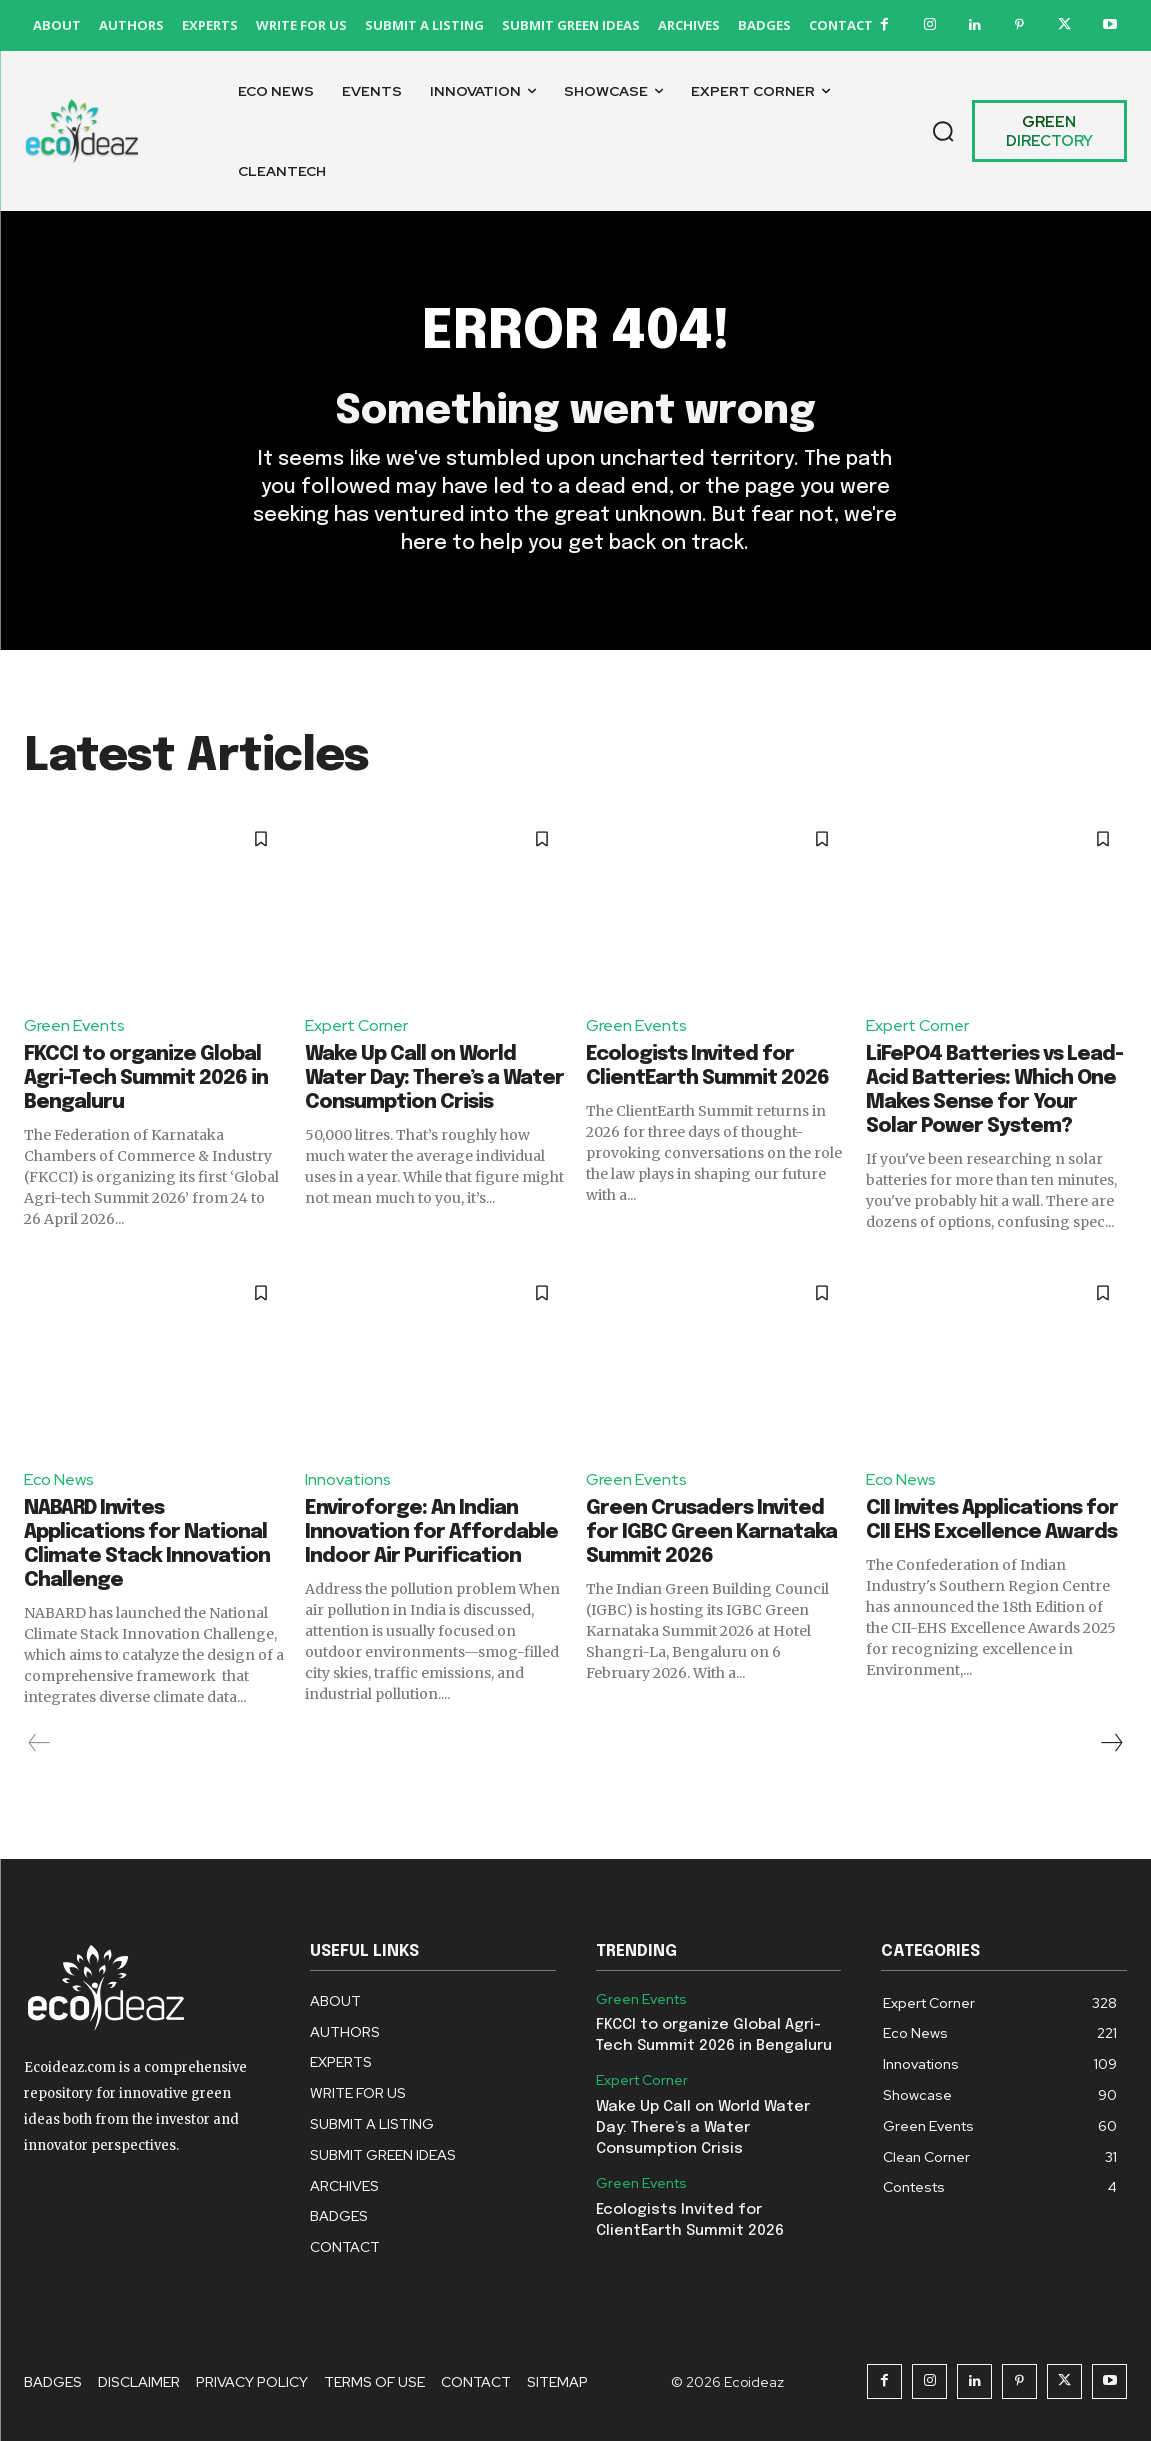 The width and height of the screenshot is (1151, 2441). What do you see at coordinates (434, 1078) in the screenshot?
I see `Wake Up Call on World Water Day: There’s a Water Consumption Crisis` at bounding box center [434, 1078].